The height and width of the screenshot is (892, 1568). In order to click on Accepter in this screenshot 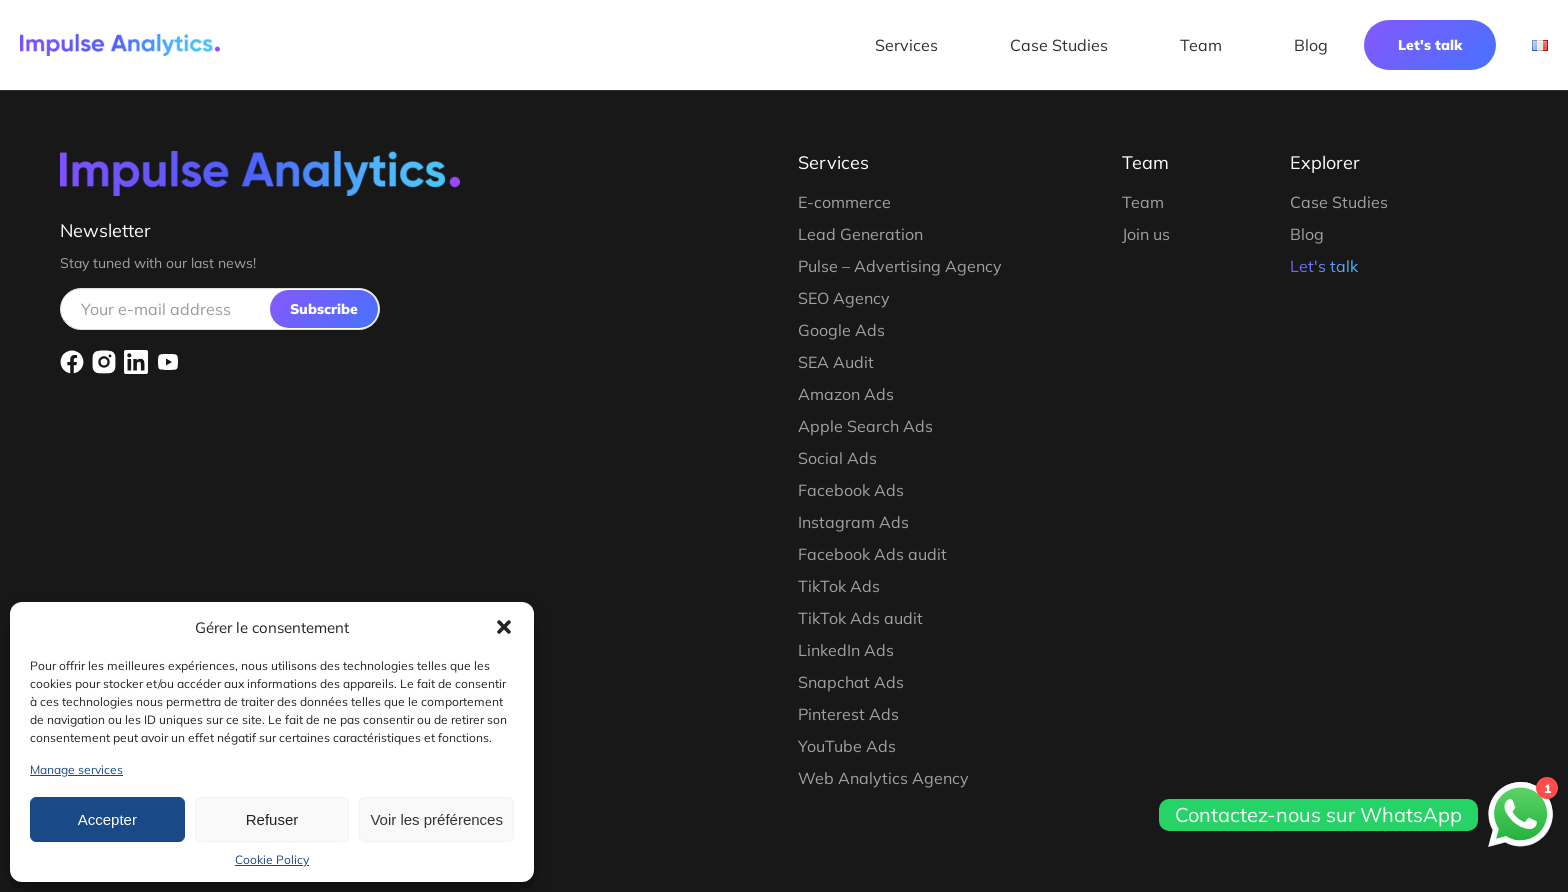, I will do `click(107, 819)`.